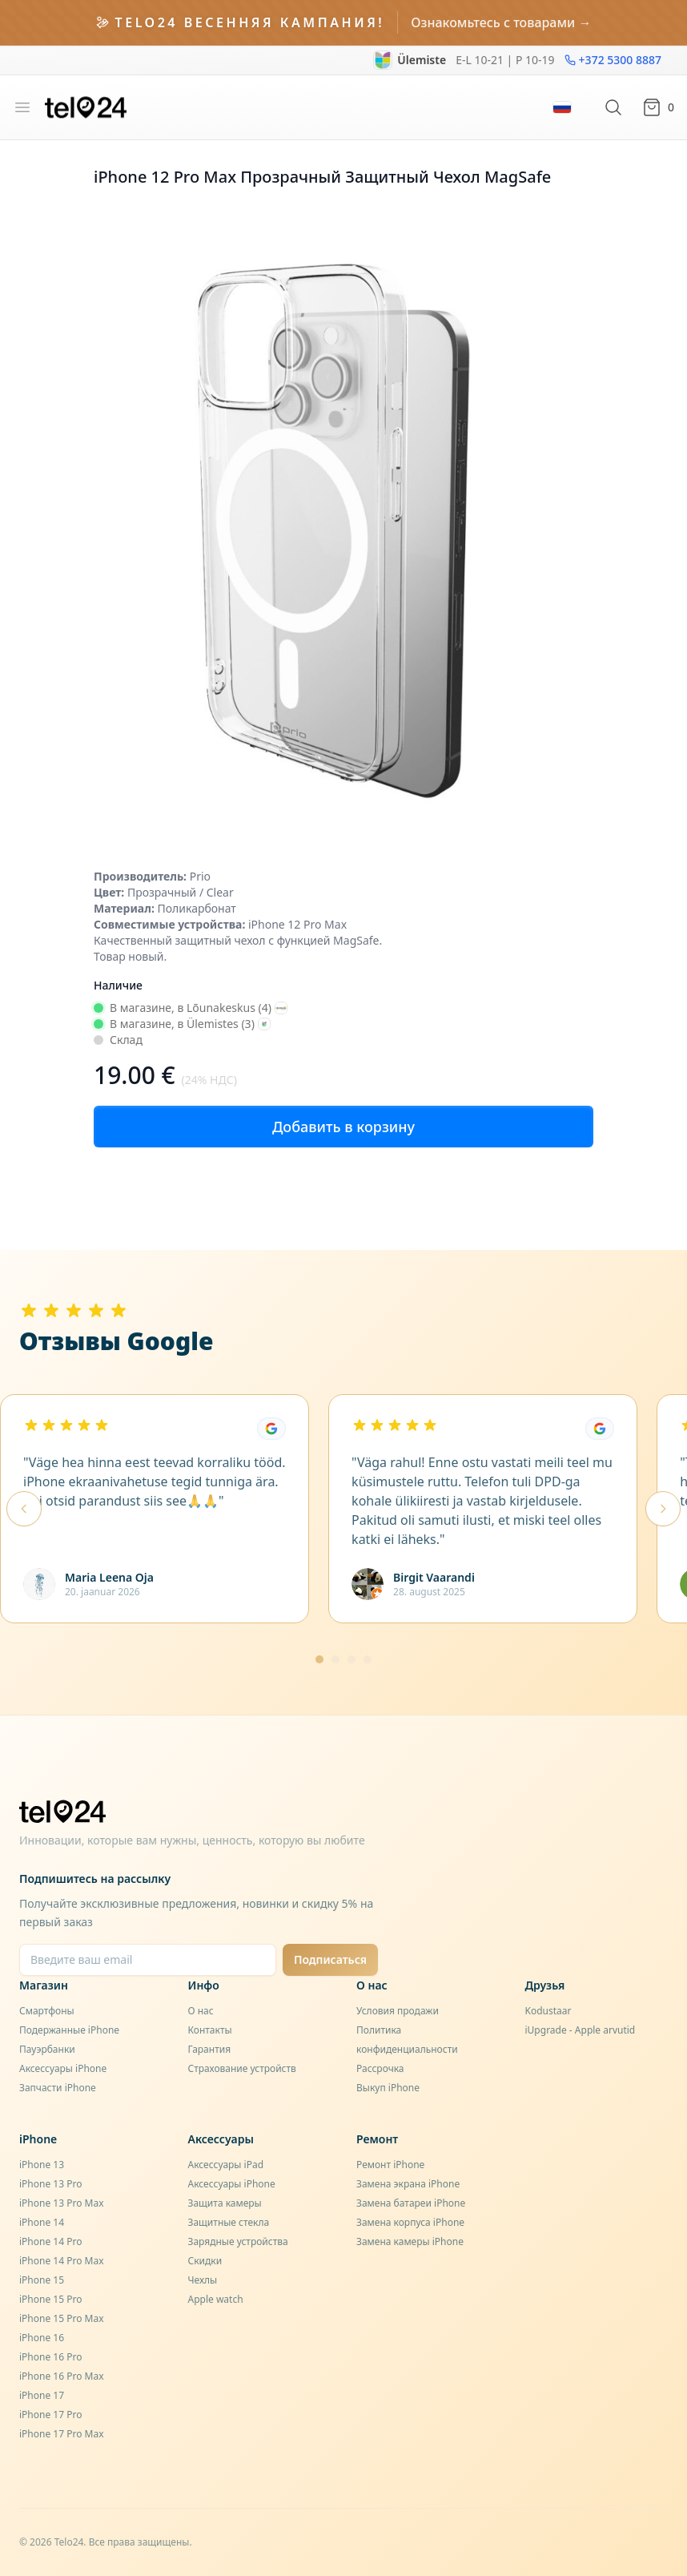 Image resolution: width=687 pixels, height=2576 pixels. Describe the element at coordinates (61, 2318) in the screenshot. I see `iPhone 15 Pro Max` at that location.